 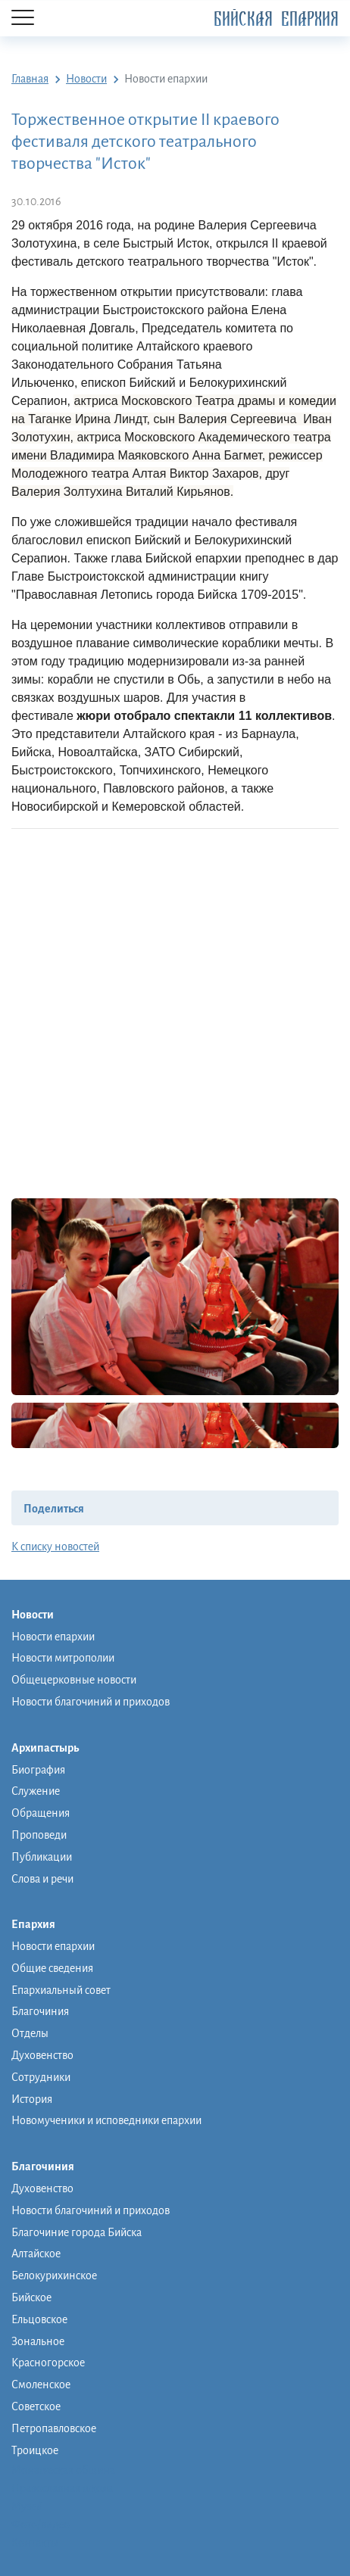 I want to click on Новости, so click(x=40, y=1615).